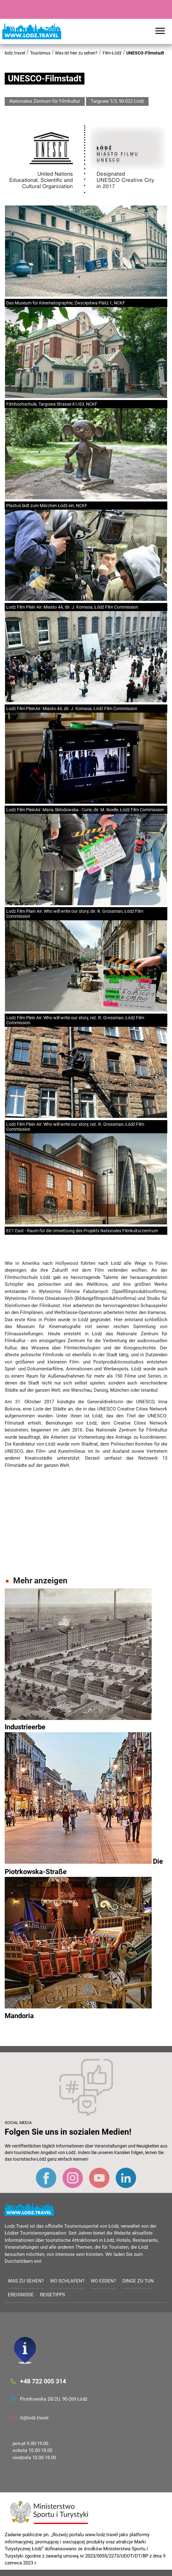 The image size is (172, 2576). What do you see at coordinates (43, 2381) in the screenshot?
I see `+48 722 005 314` at bounding box center [43, 2381].